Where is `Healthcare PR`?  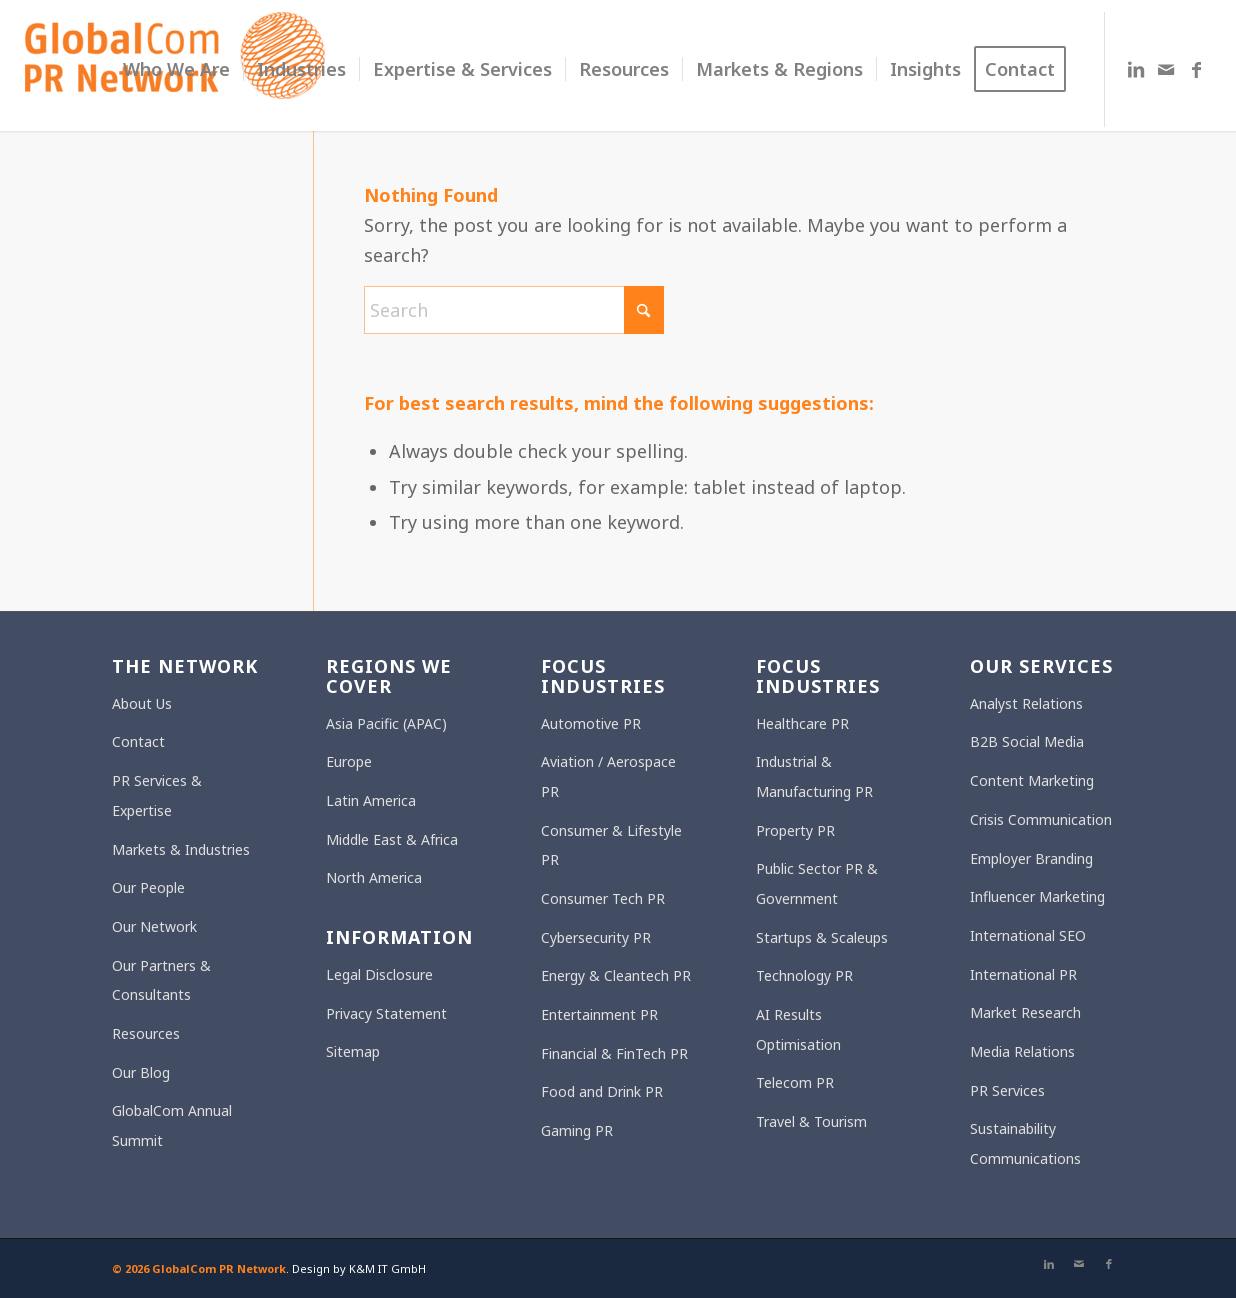 Healthcare PR is located at coordinates (802, 723).